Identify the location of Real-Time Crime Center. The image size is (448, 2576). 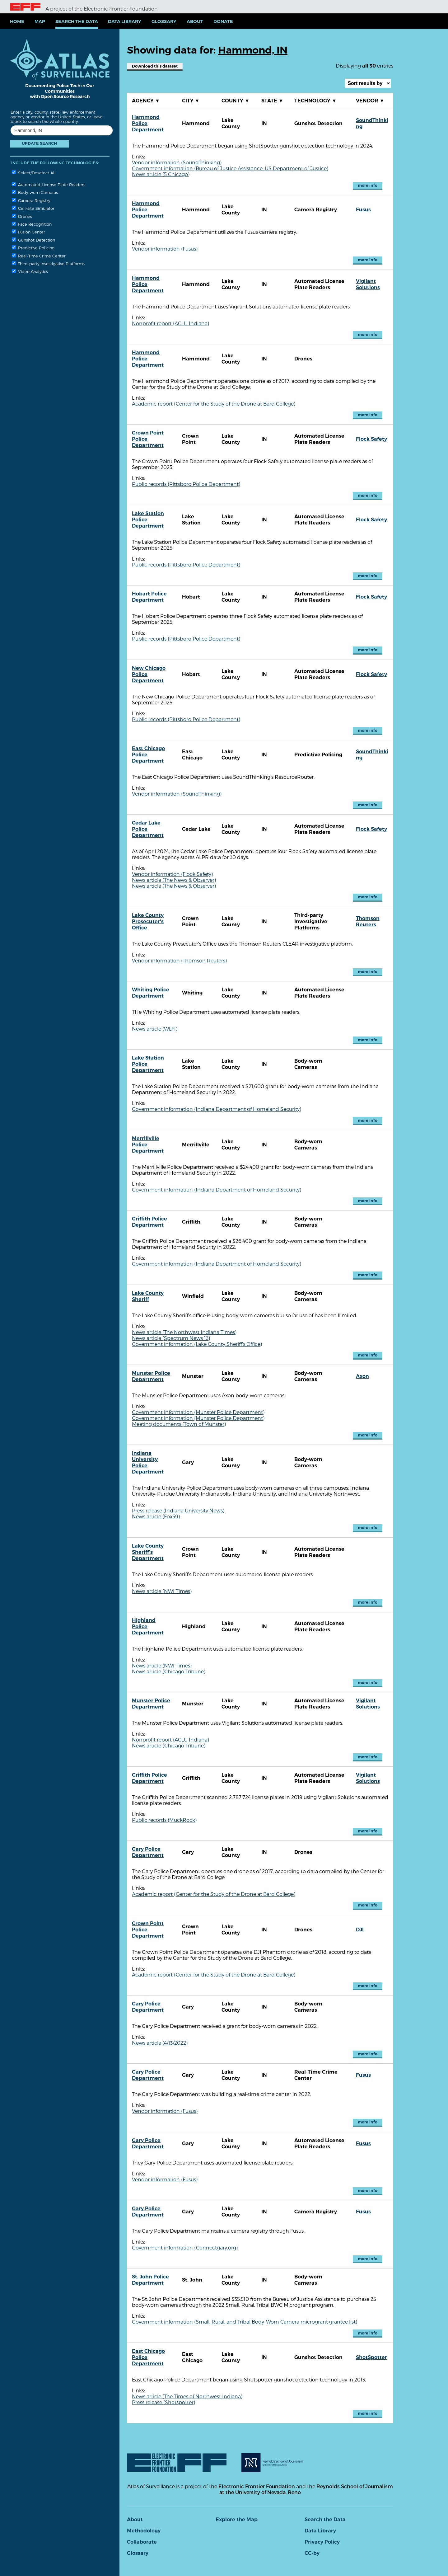
(39, 255).